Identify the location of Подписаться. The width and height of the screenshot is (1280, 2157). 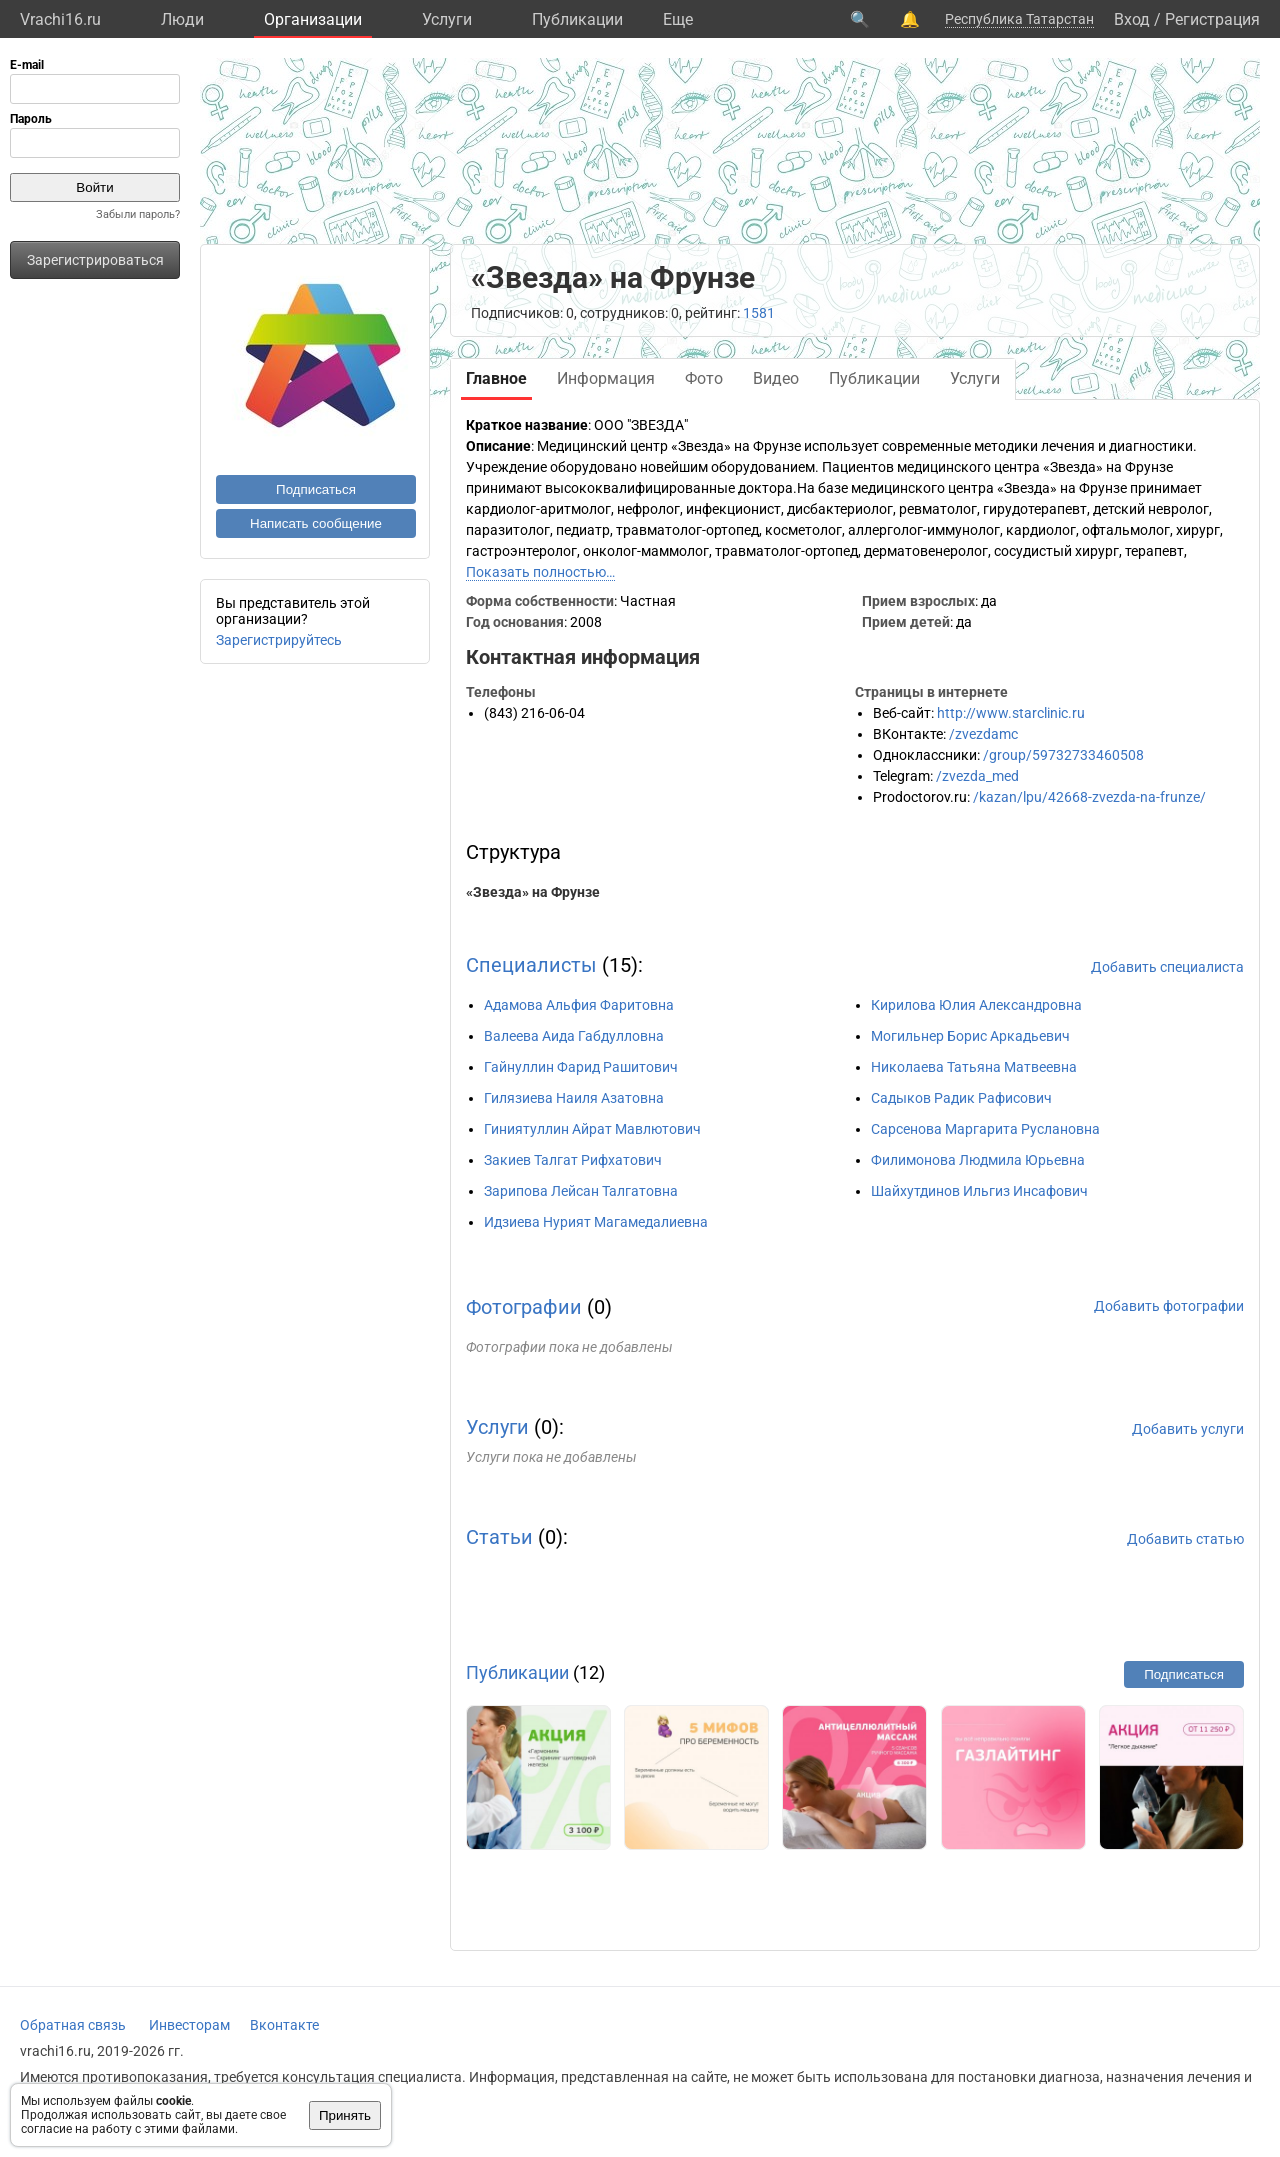
(316, 489).